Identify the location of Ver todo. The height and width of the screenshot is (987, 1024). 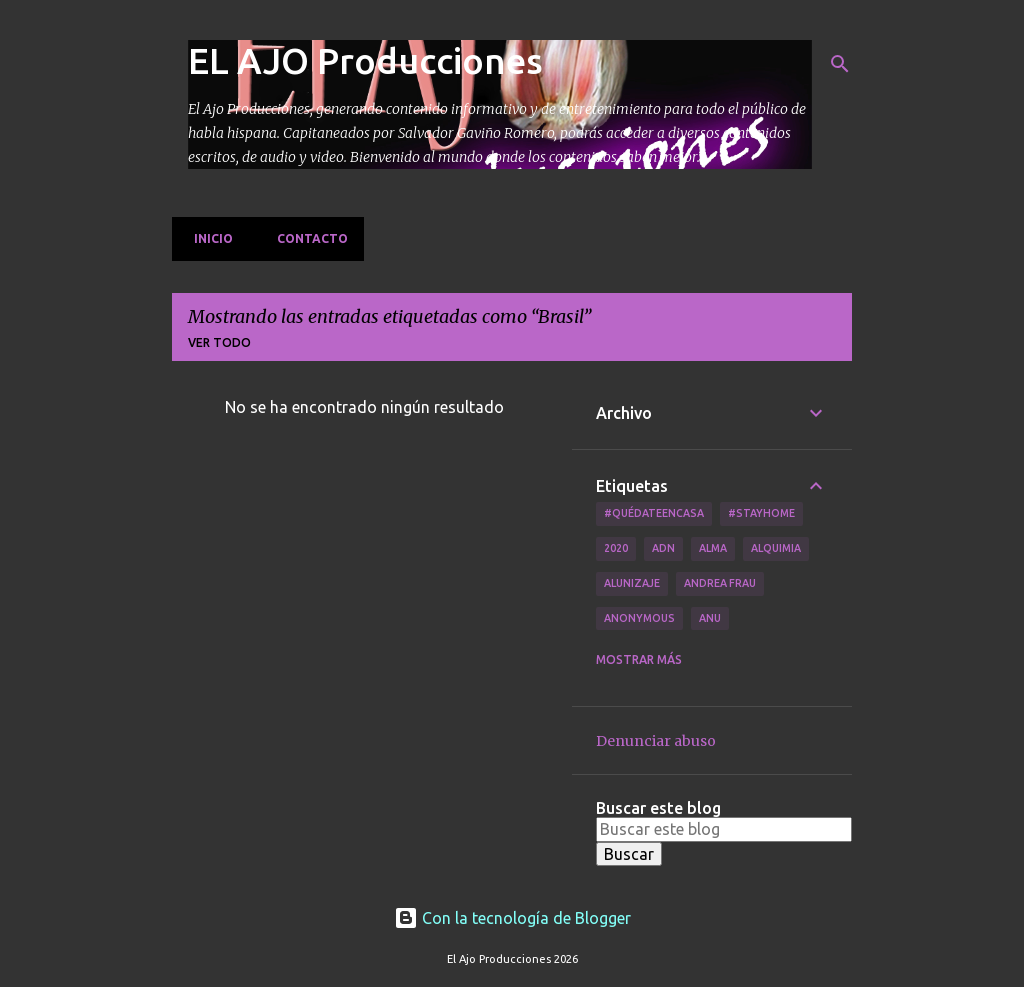
(219, 342).